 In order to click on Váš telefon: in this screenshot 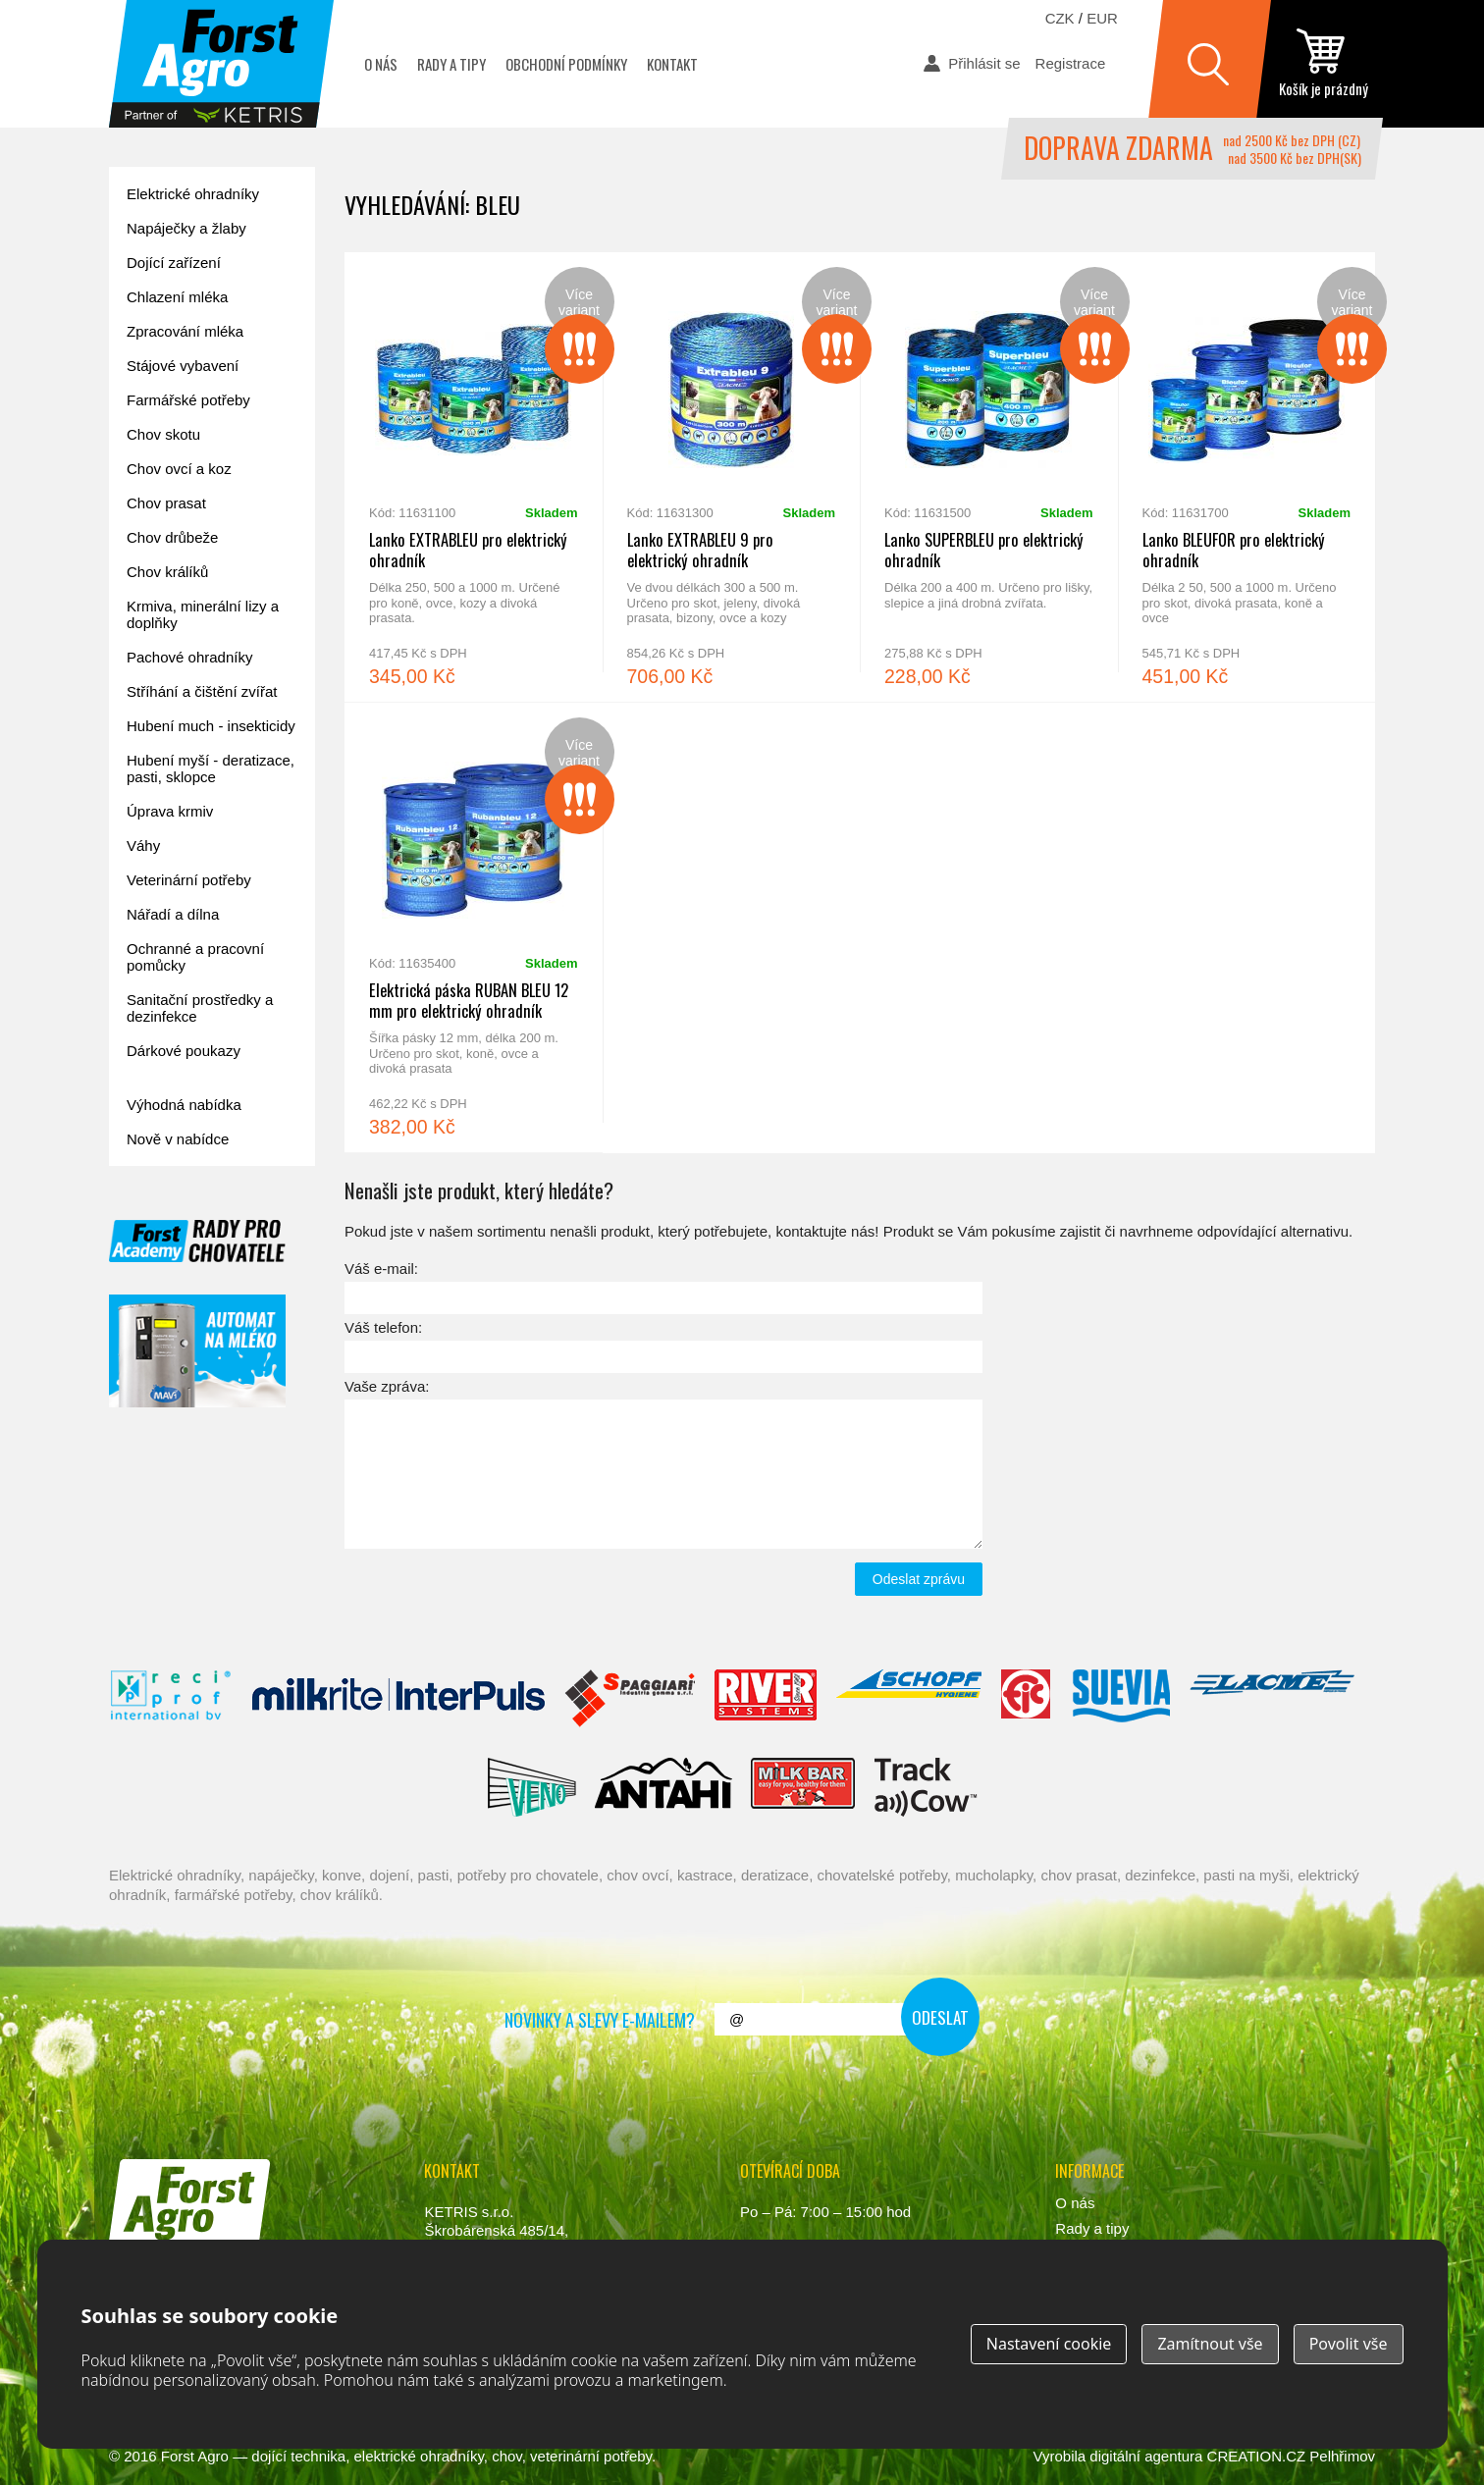, I will do `click(383, 1327)`.